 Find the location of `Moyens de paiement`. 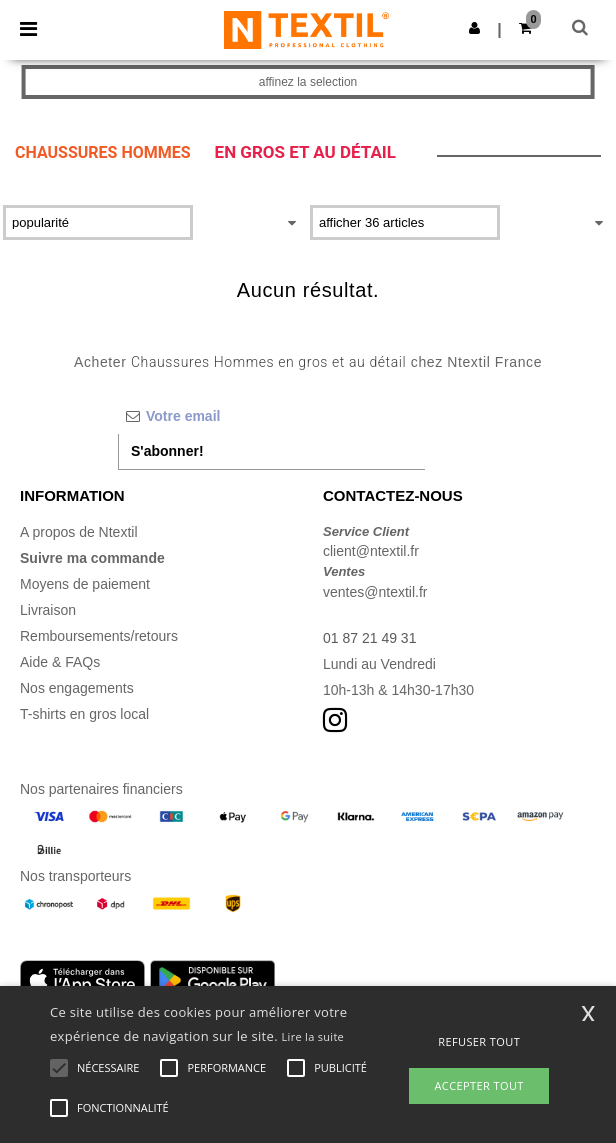

Moyens de paiement is located at coordinates (85, 584).